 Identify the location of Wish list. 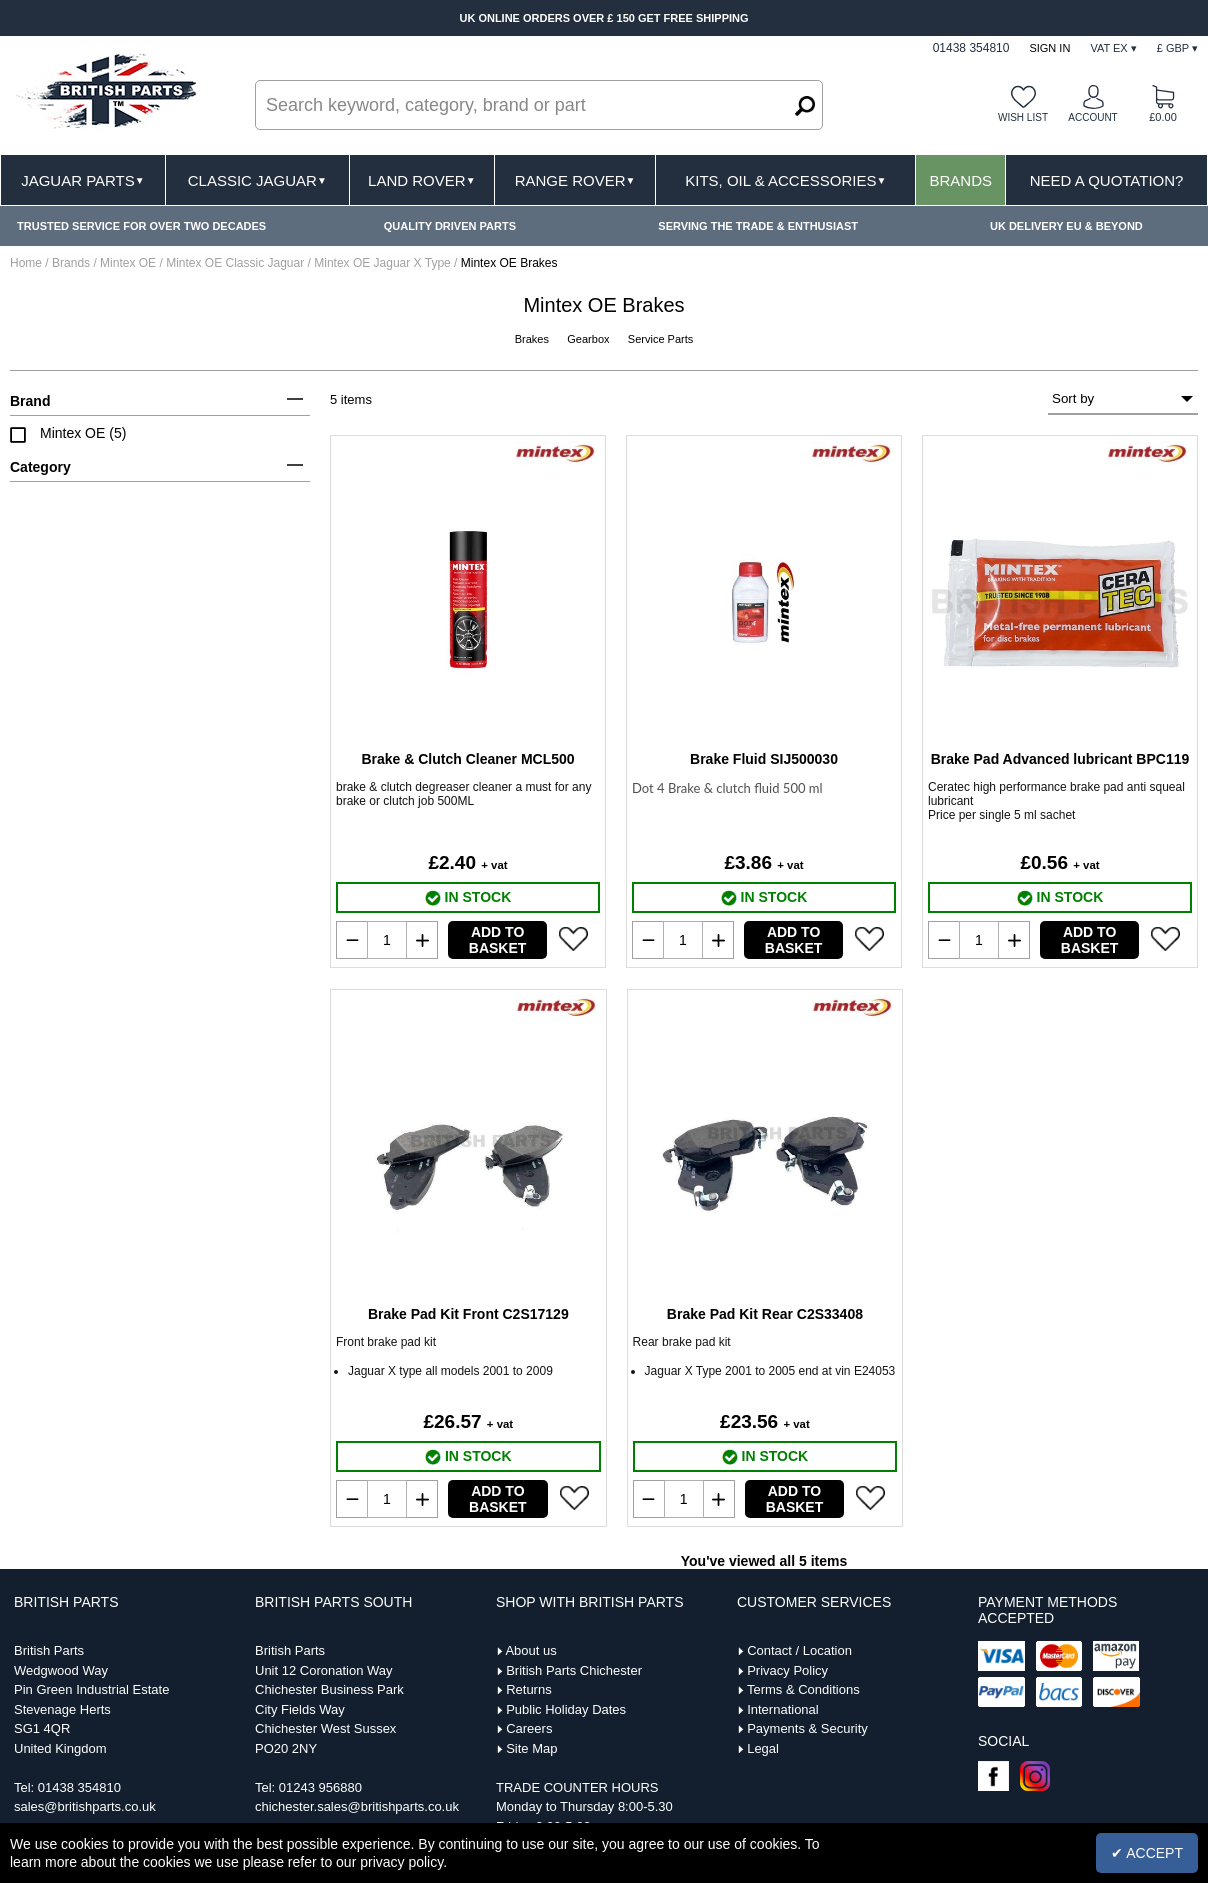
(1023, 117).